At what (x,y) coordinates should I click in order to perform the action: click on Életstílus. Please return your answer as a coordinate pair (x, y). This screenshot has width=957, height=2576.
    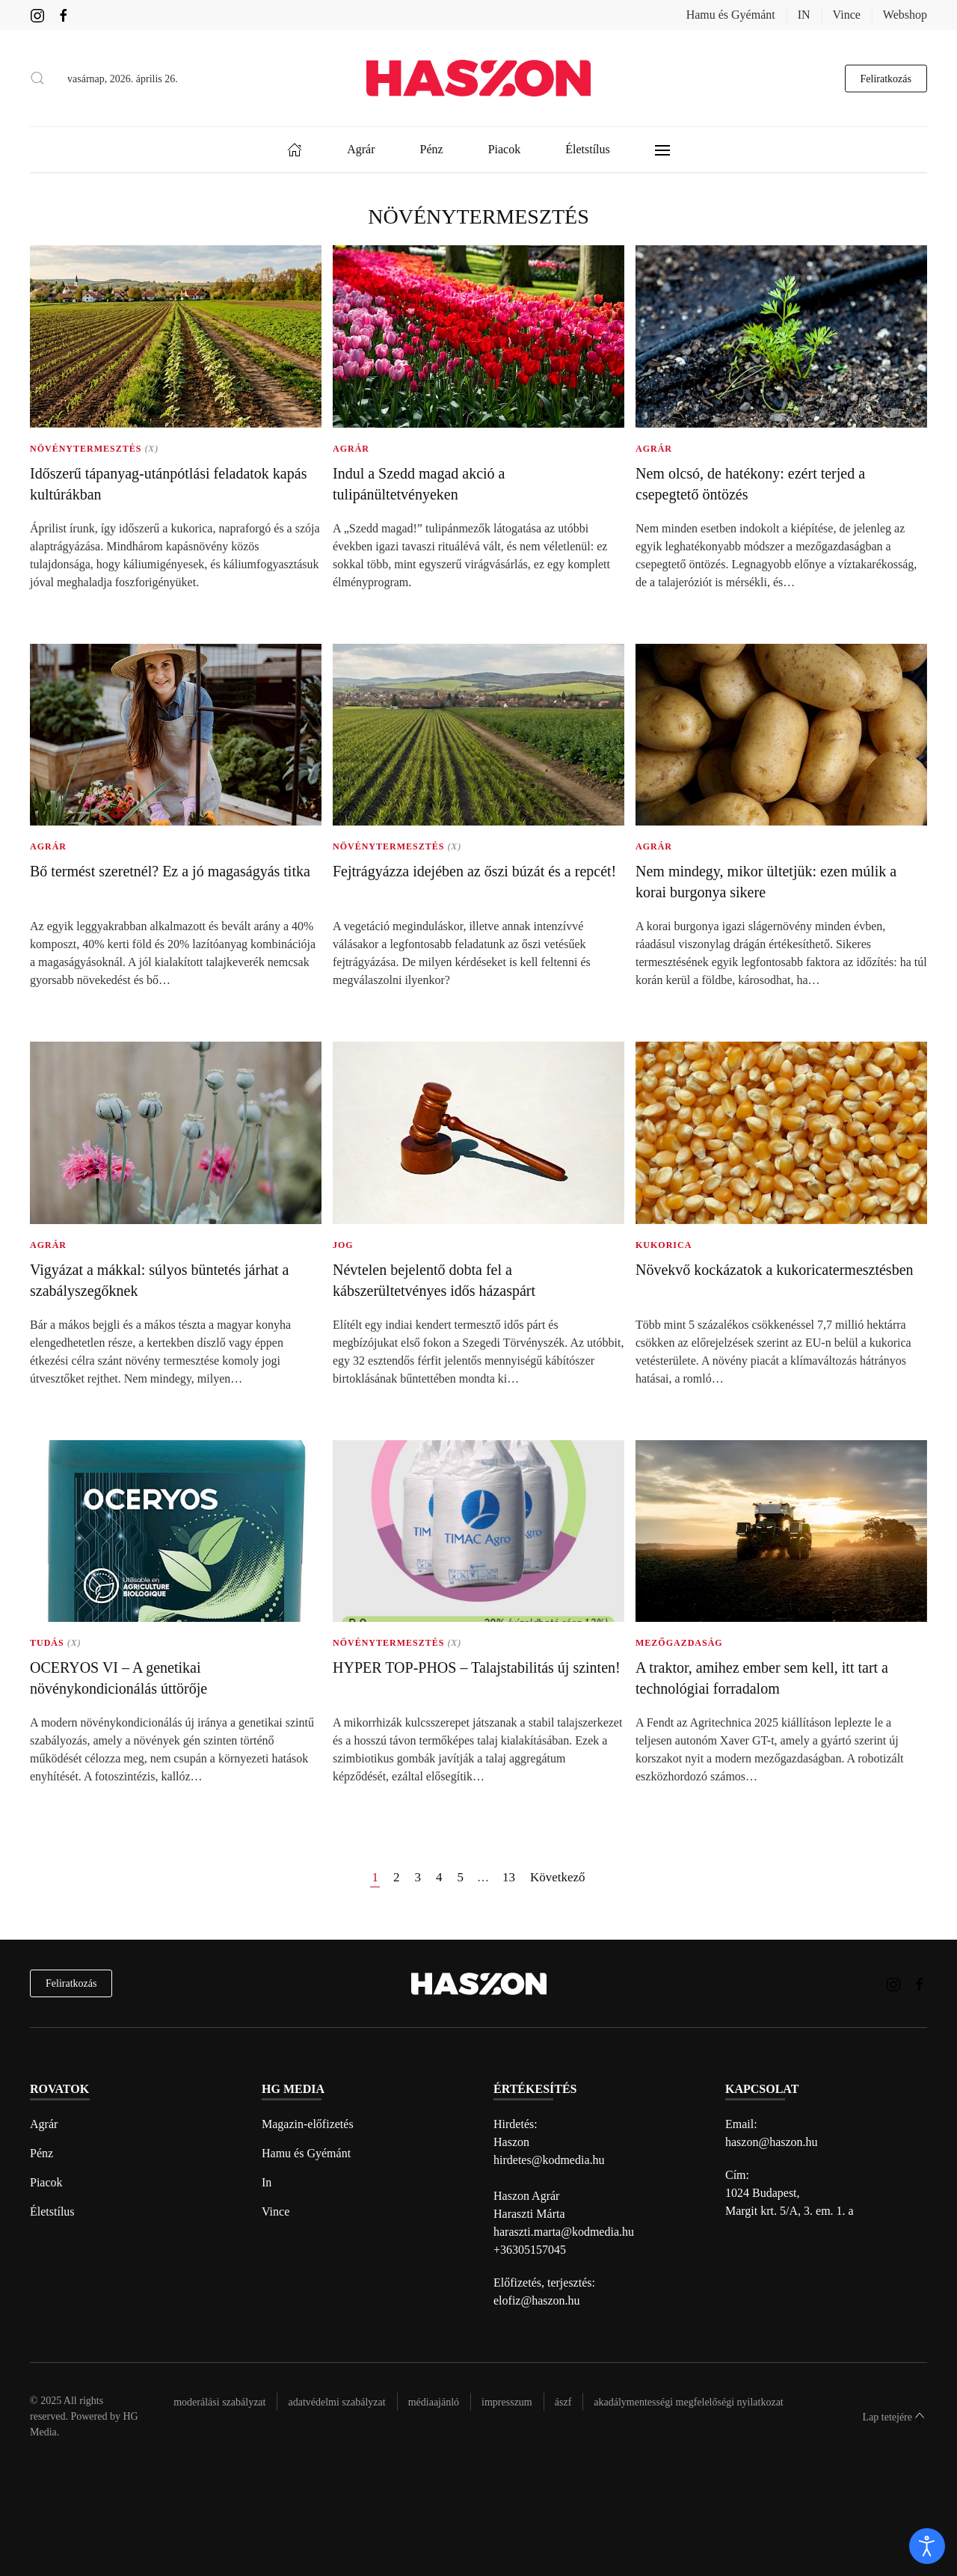
    Looking at the image, I should click on (52, 2211).